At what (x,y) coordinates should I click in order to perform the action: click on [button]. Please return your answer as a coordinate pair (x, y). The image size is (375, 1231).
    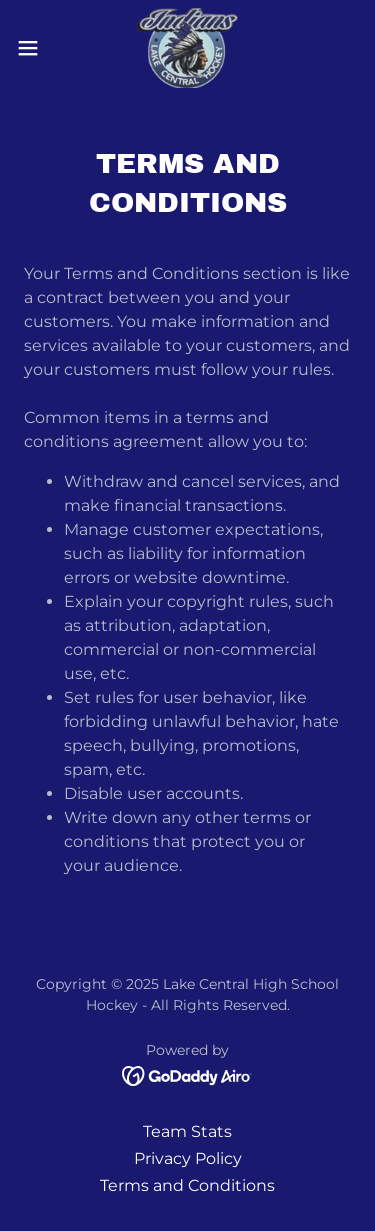
    Looking at the image, I should click on (35, 48).